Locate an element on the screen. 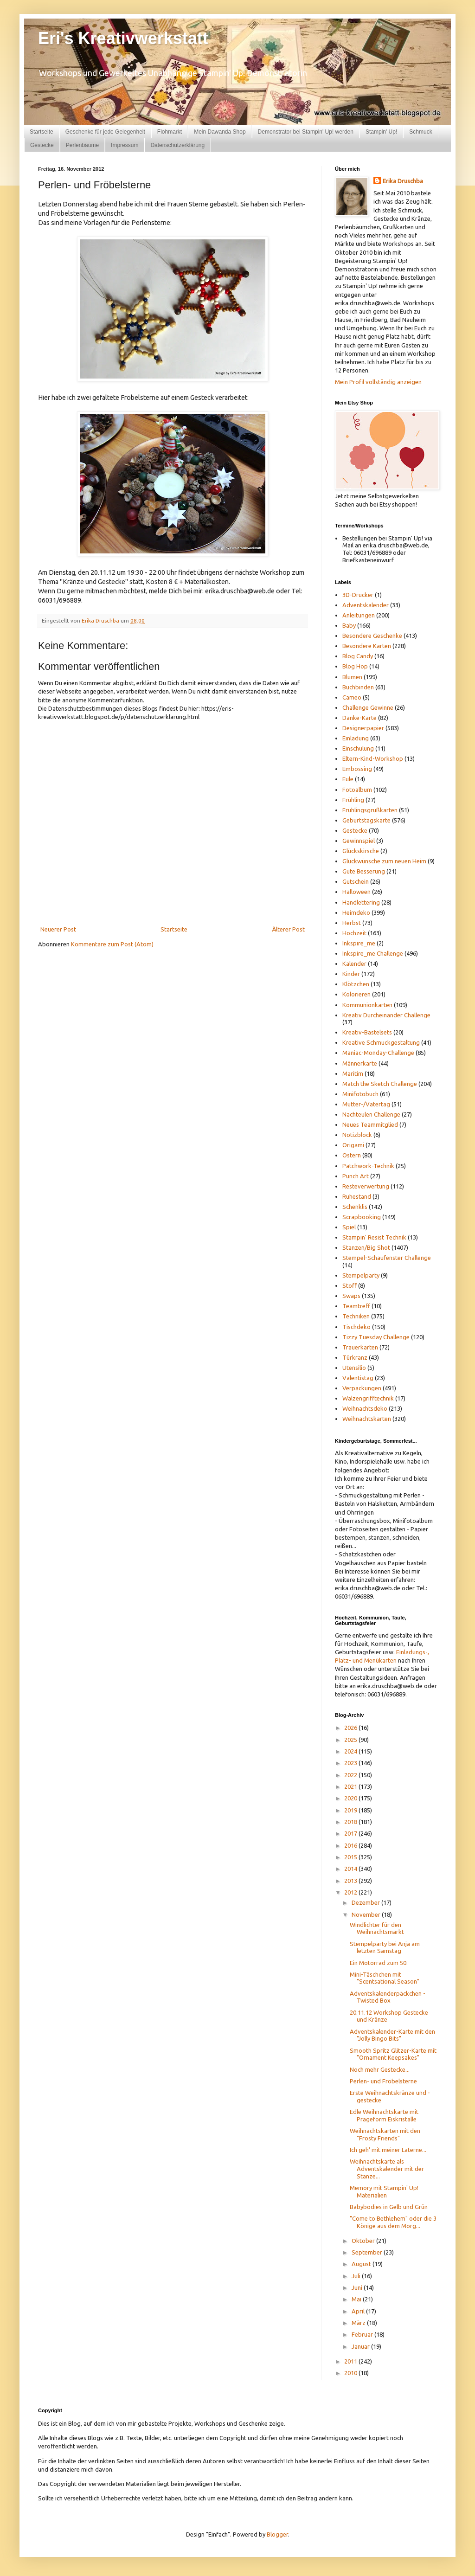  Heimdeko is located at coordinates (356, 912).